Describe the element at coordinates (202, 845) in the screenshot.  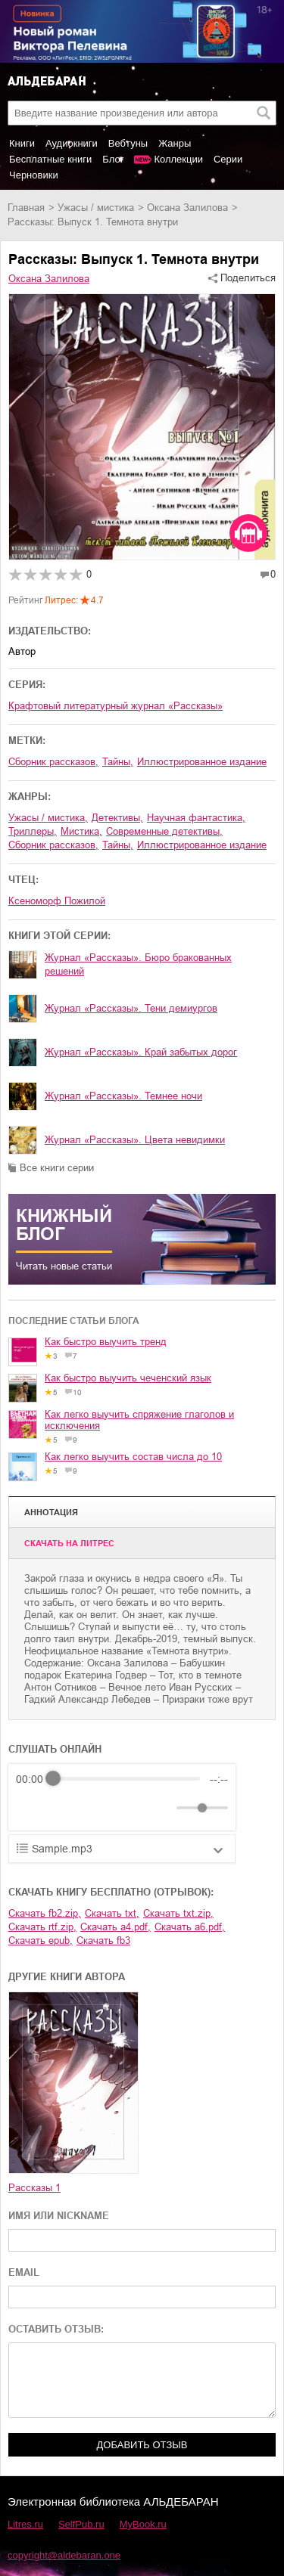
I see `иллюстрированное издание` at that location.